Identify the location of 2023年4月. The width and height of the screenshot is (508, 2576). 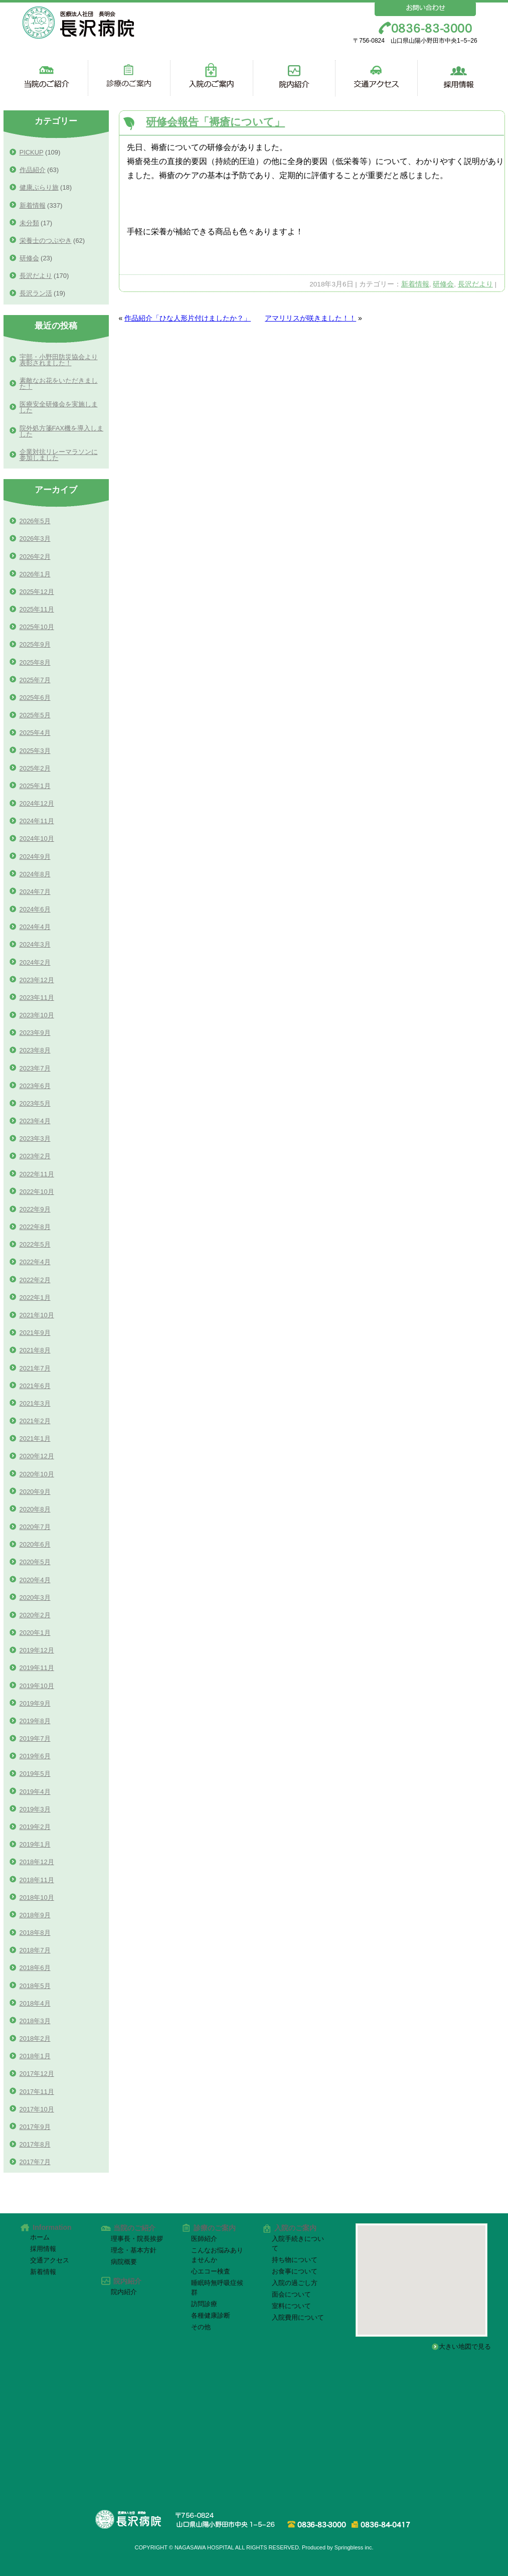
(35, 1121).